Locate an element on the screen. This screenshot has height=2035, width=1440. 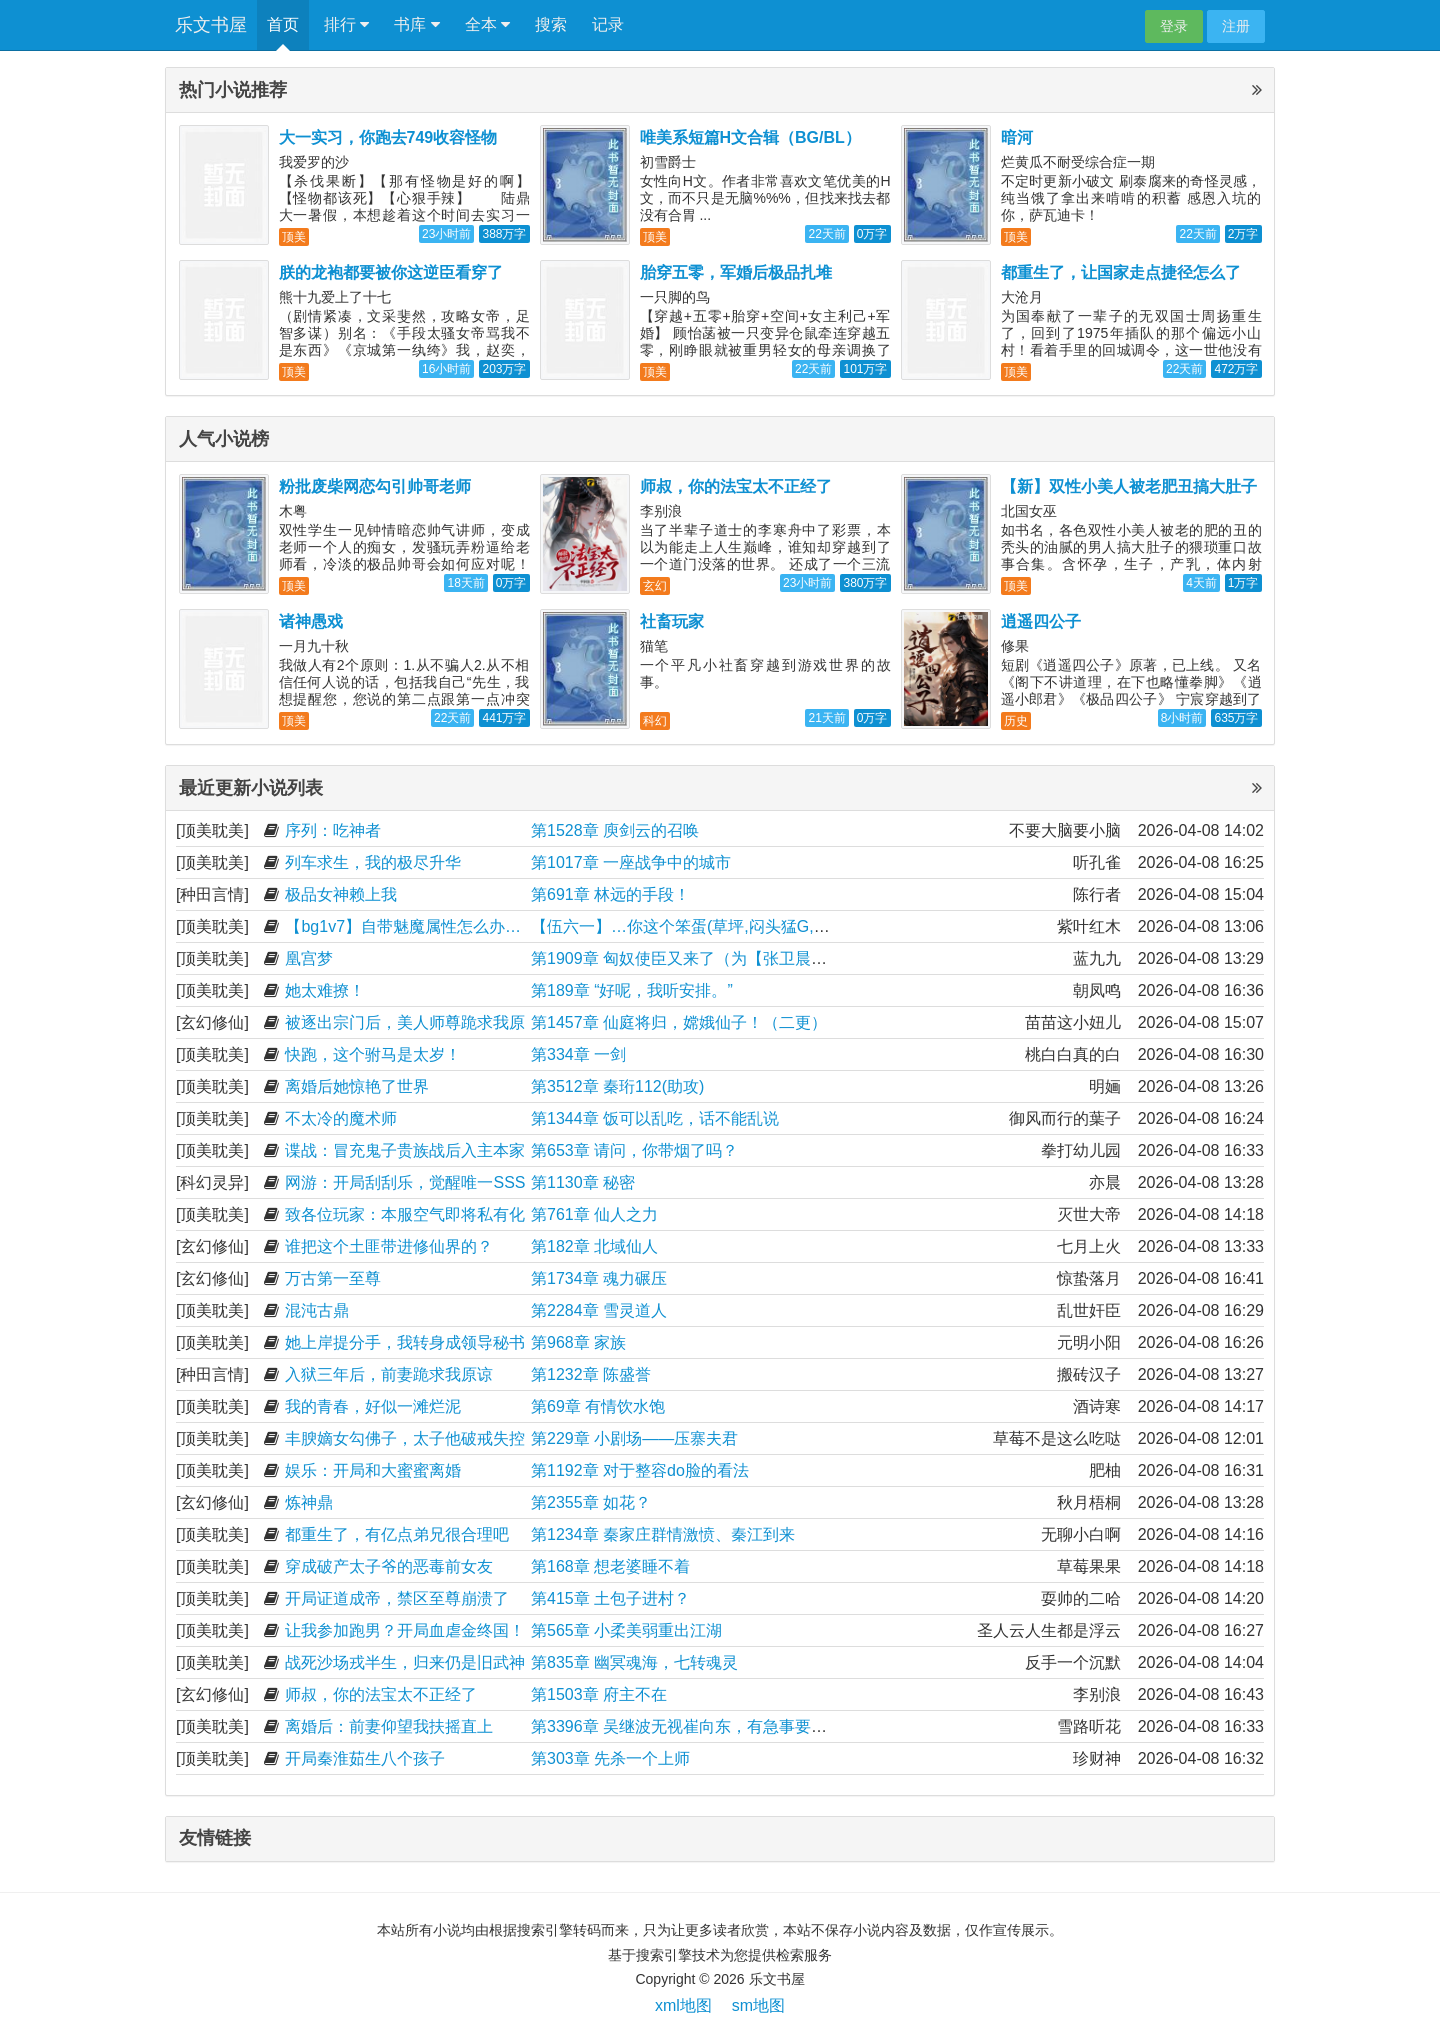
注册 is located at coordinates (1236, 26).